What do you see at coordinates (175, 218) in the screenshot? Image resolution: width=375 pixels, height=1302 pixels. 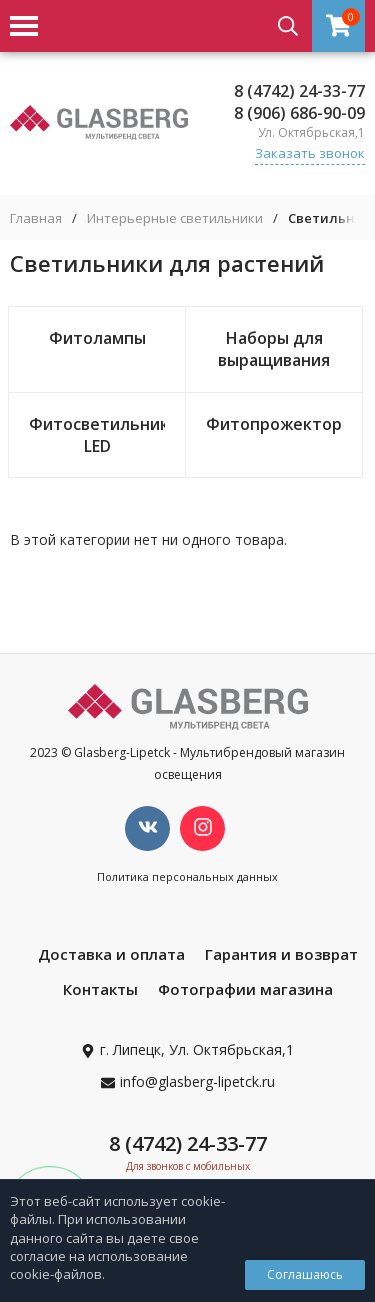 I see `Интерьерные светильники` at bounding box center [175, 218].